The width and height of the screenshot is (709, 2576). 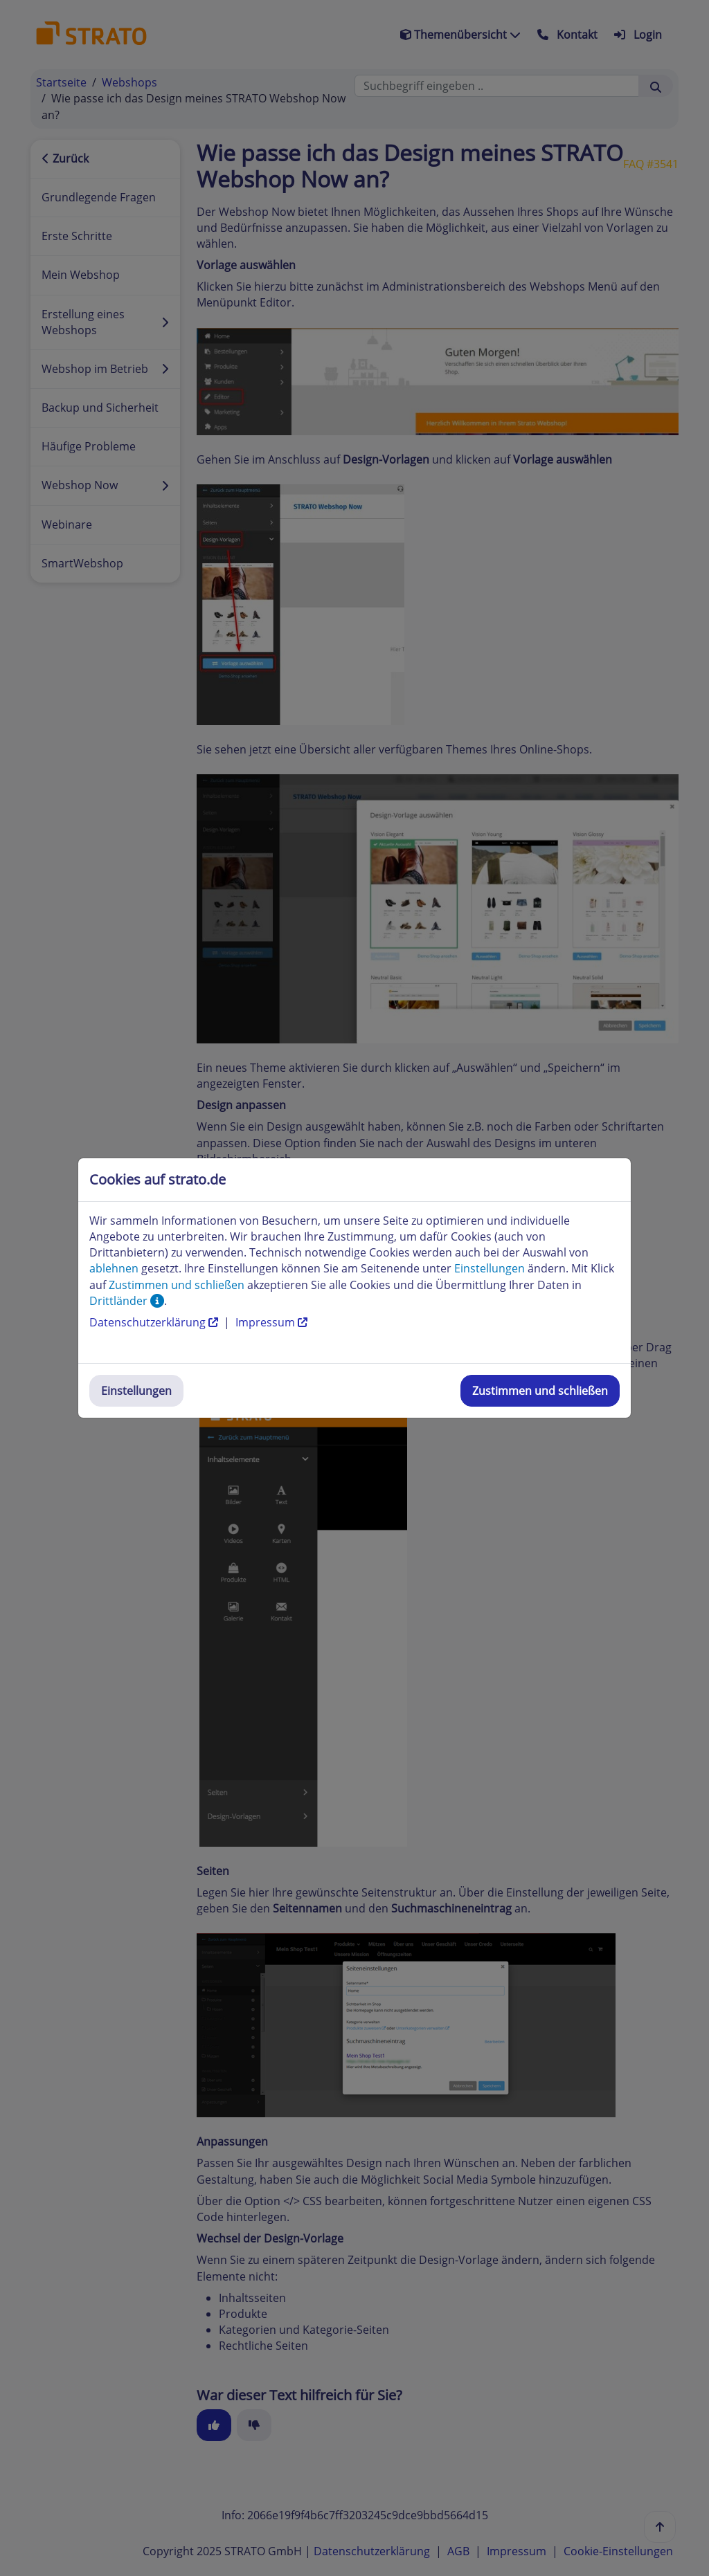 I want to click on Datenschutzerklärung, so click(x=155, y=1322).